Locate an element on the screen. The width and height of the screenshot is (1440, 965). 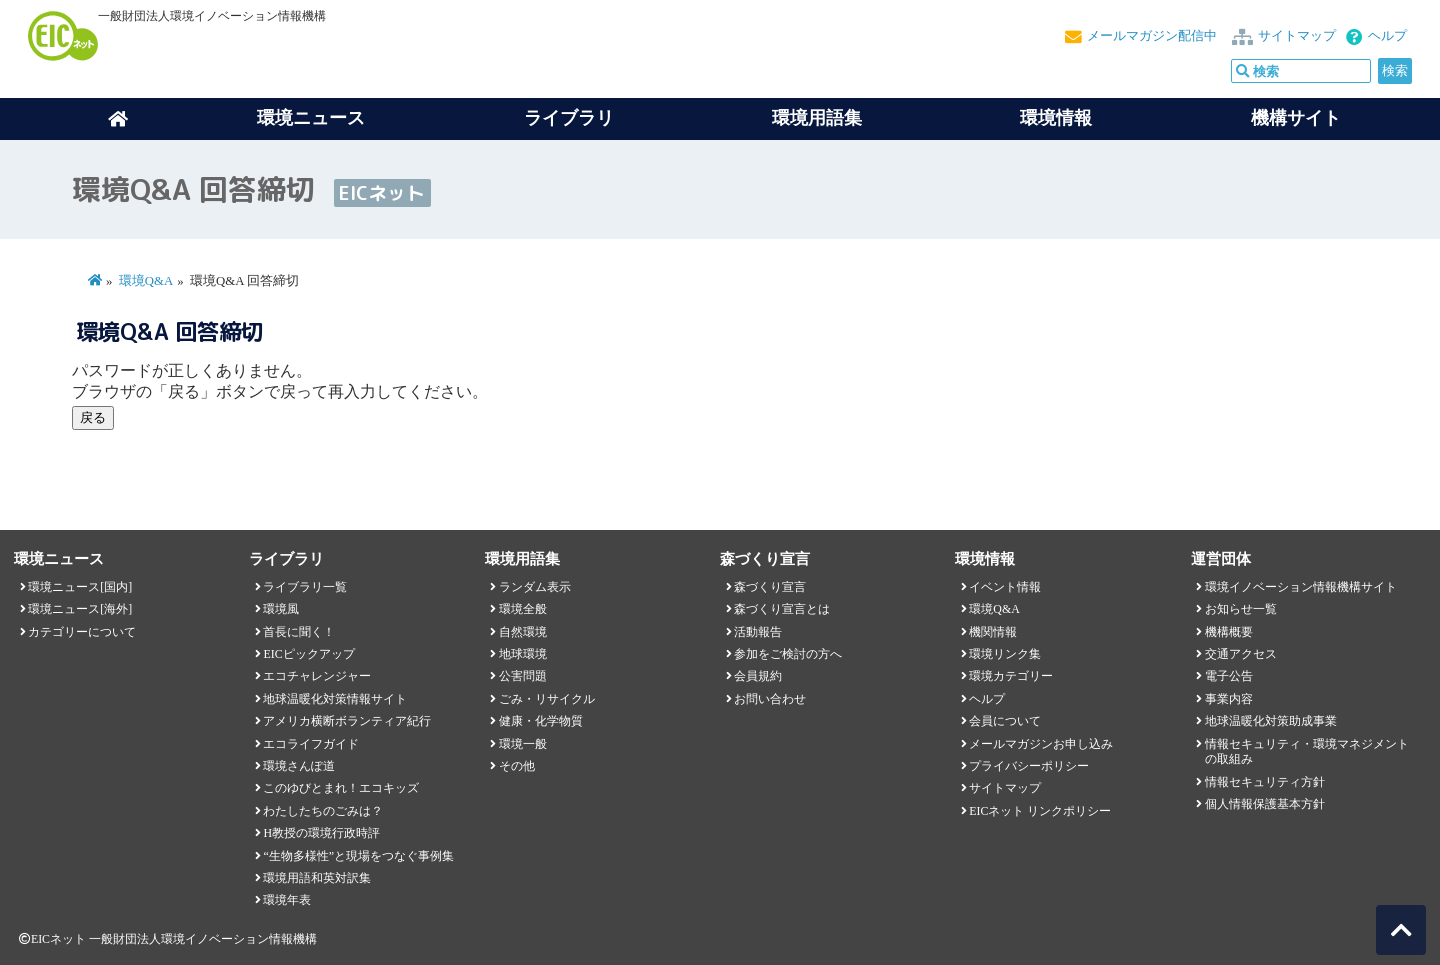
健康・化学物質 is located at coordinates (541, 721).